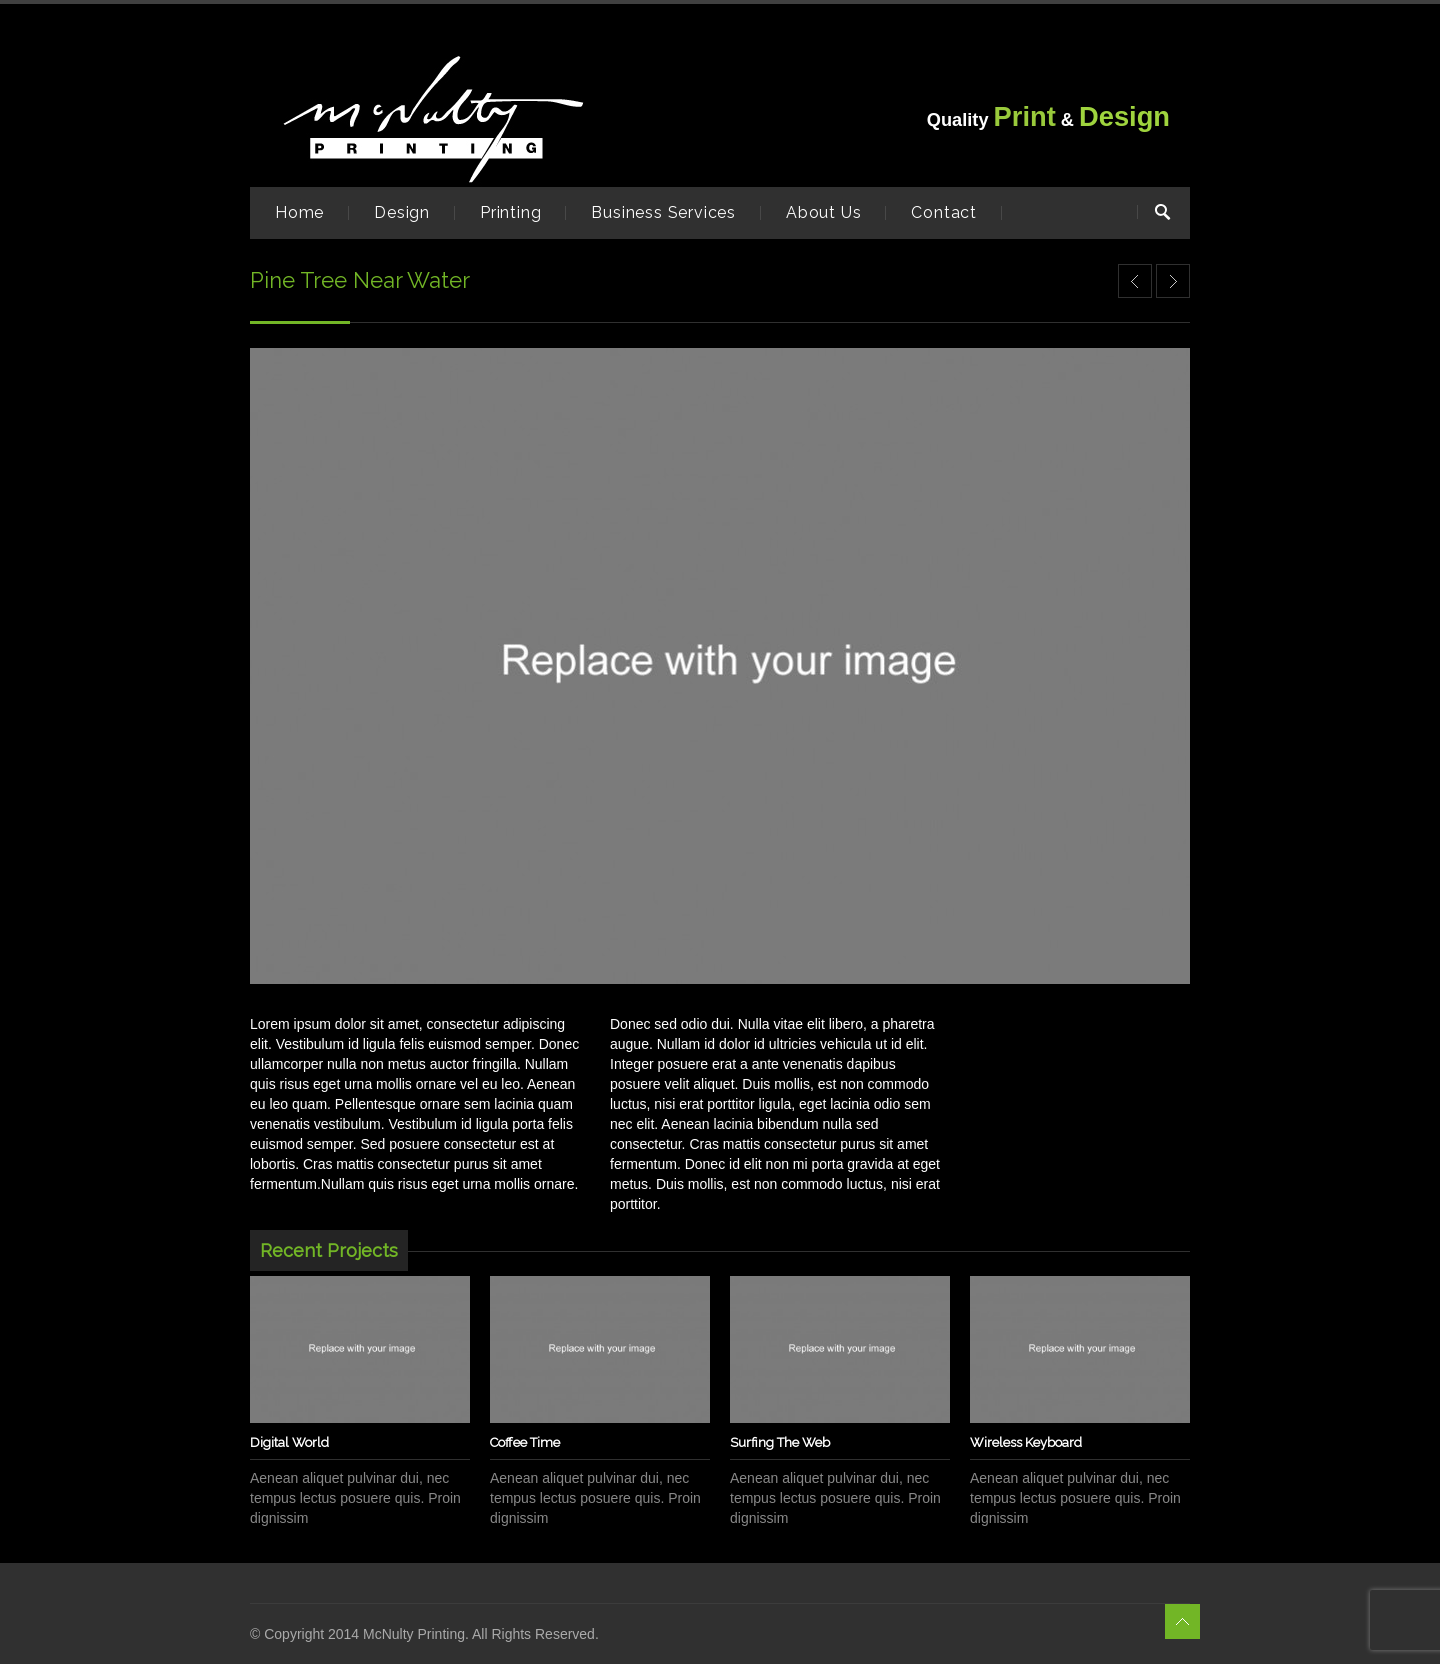  Describe the element at coordinates (510, 212) in the screenshot. I see `Printing` at that location.